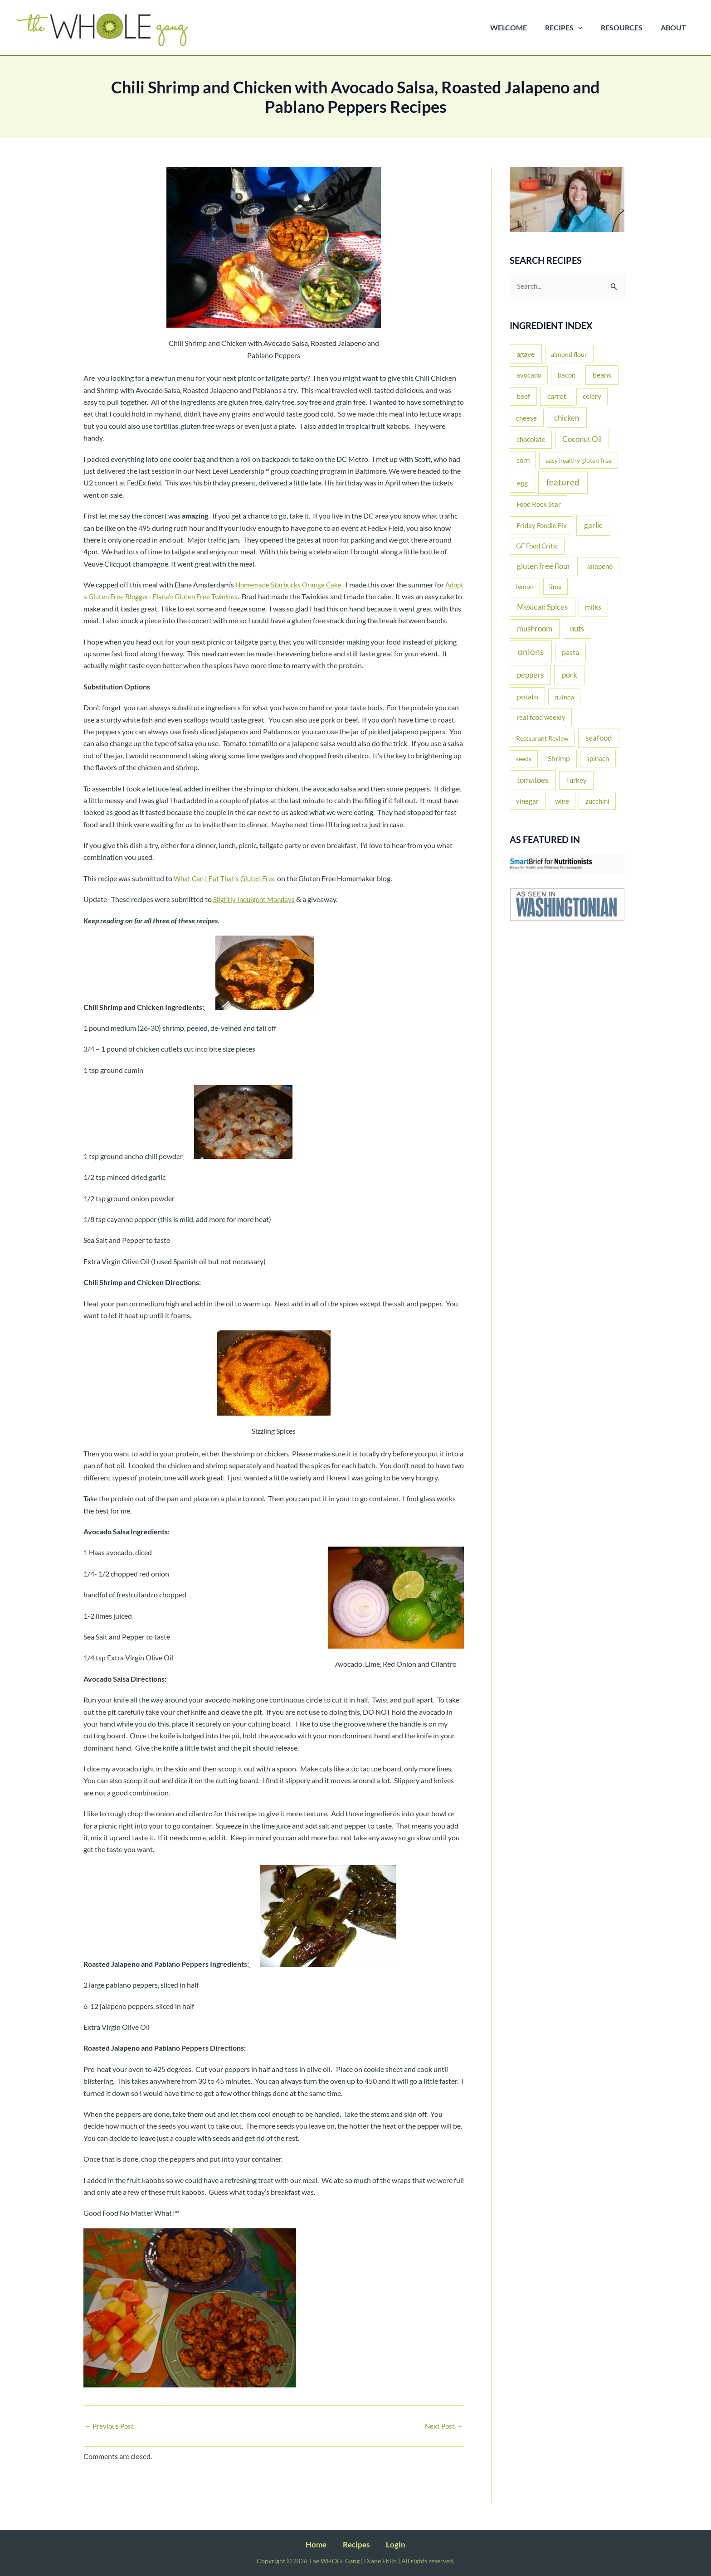 Image resolution: width=711 pixels, height=2576 pixels. I want to click on bacon [bacon (22 items)], so click(566, 376).